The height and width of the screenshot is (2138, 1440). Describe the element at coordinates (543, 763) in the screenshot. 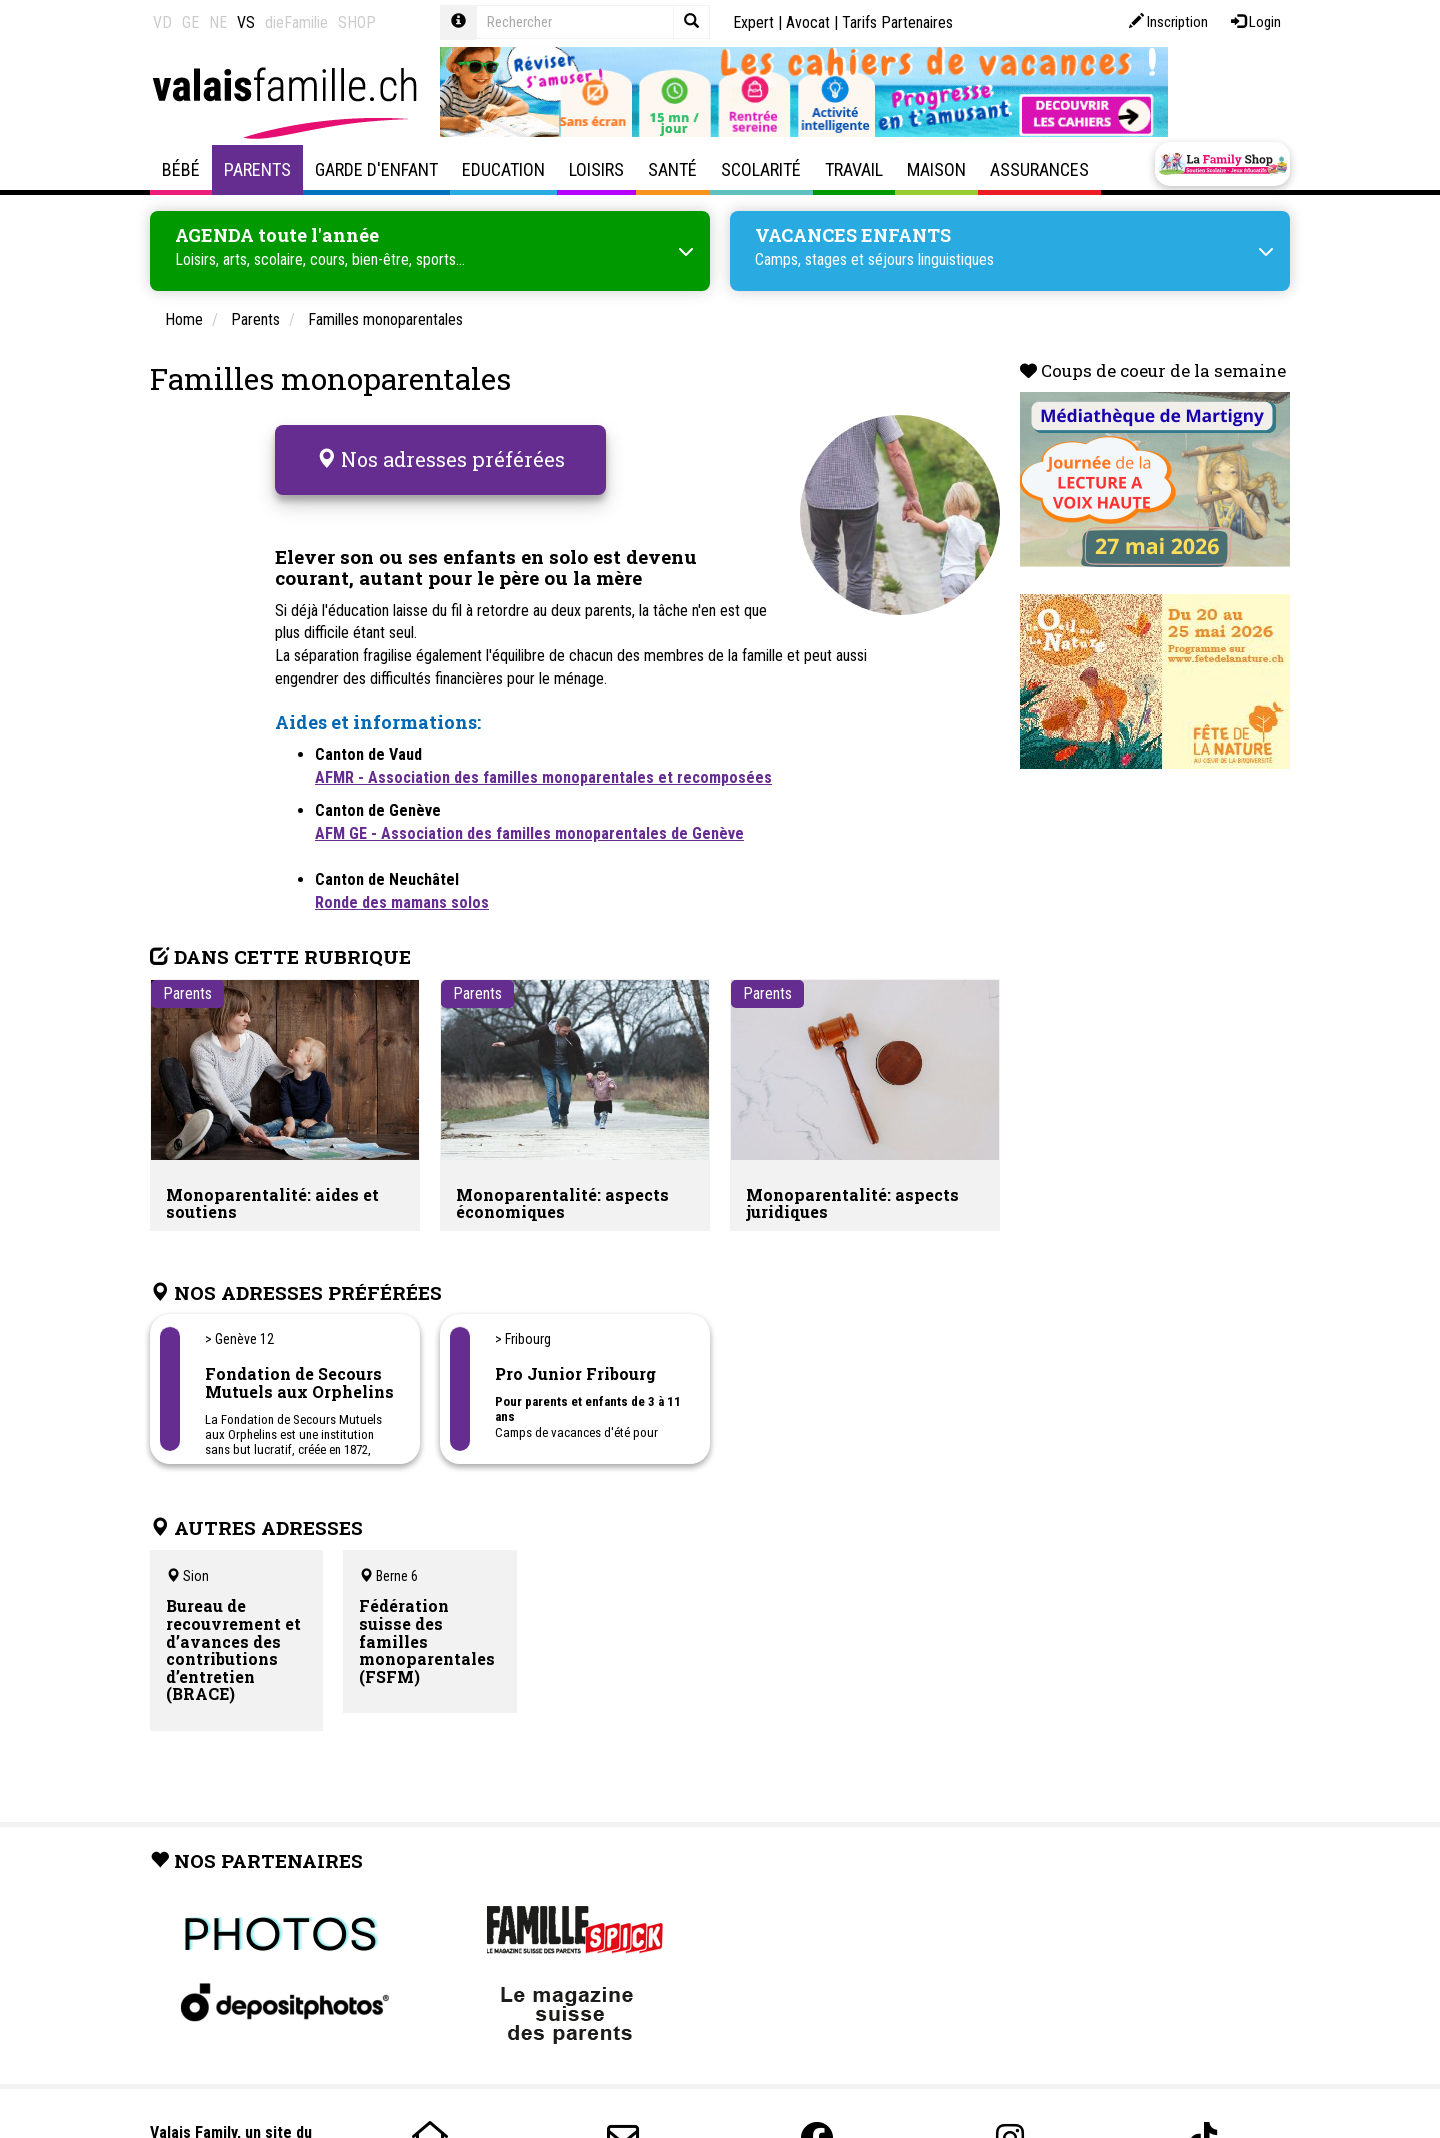

I see `AFMR - Association des familles monoparentales et recomposées` at that location.